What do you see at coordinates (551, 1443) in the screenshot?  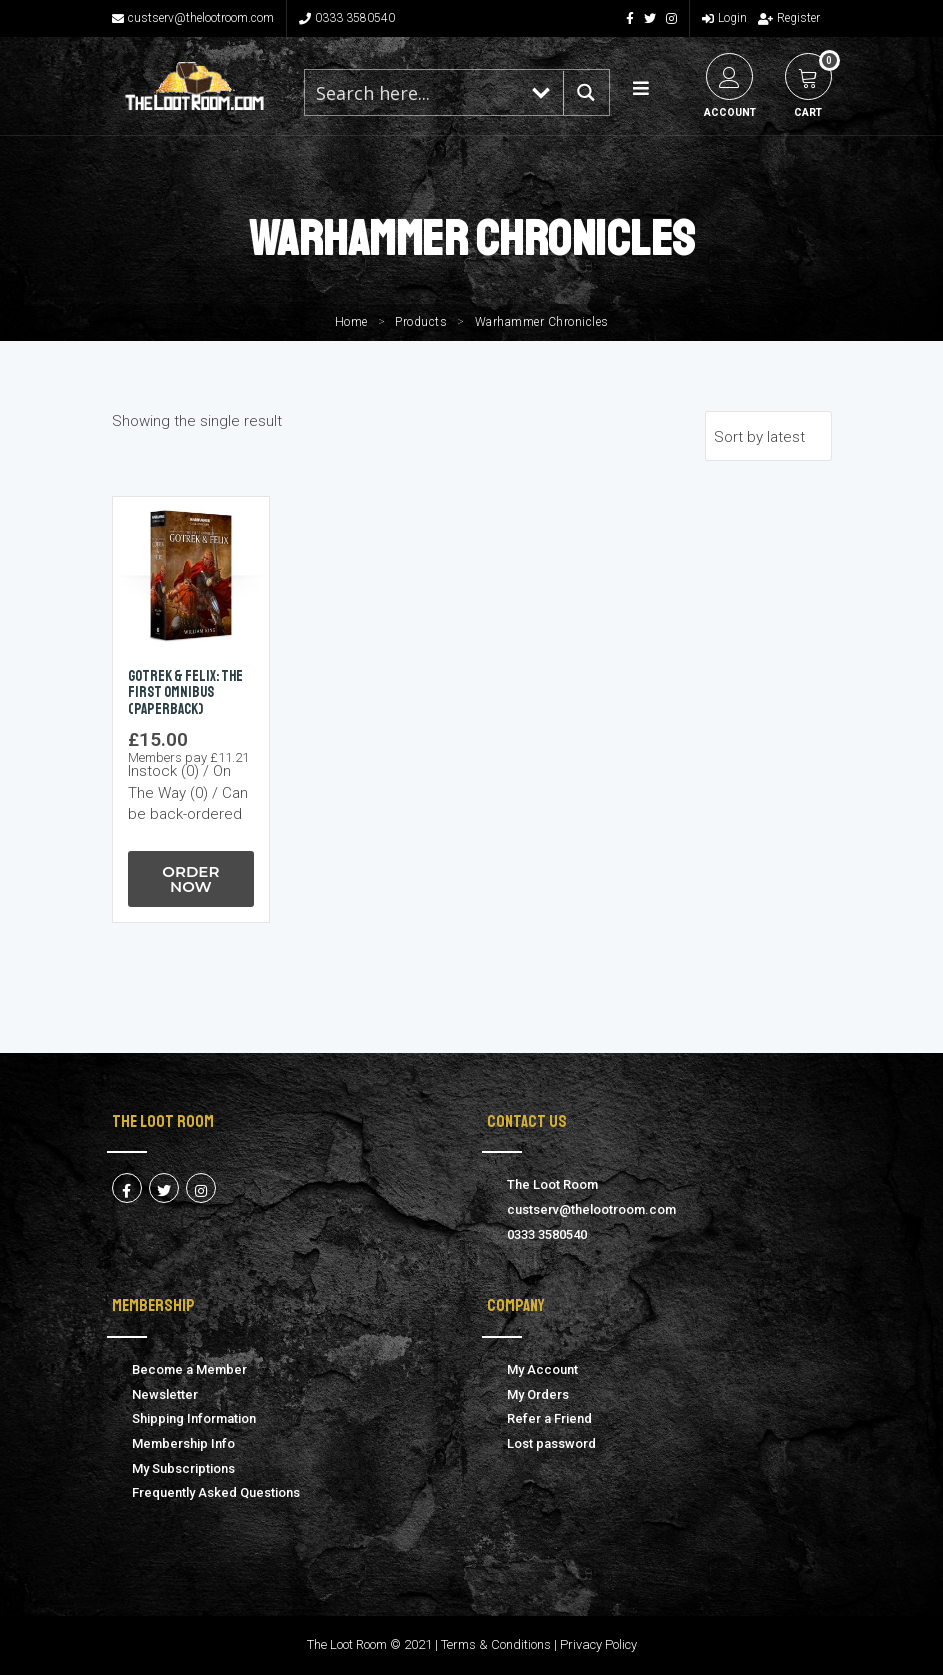 I see `Lost password` at bounding box center [551, 1443].